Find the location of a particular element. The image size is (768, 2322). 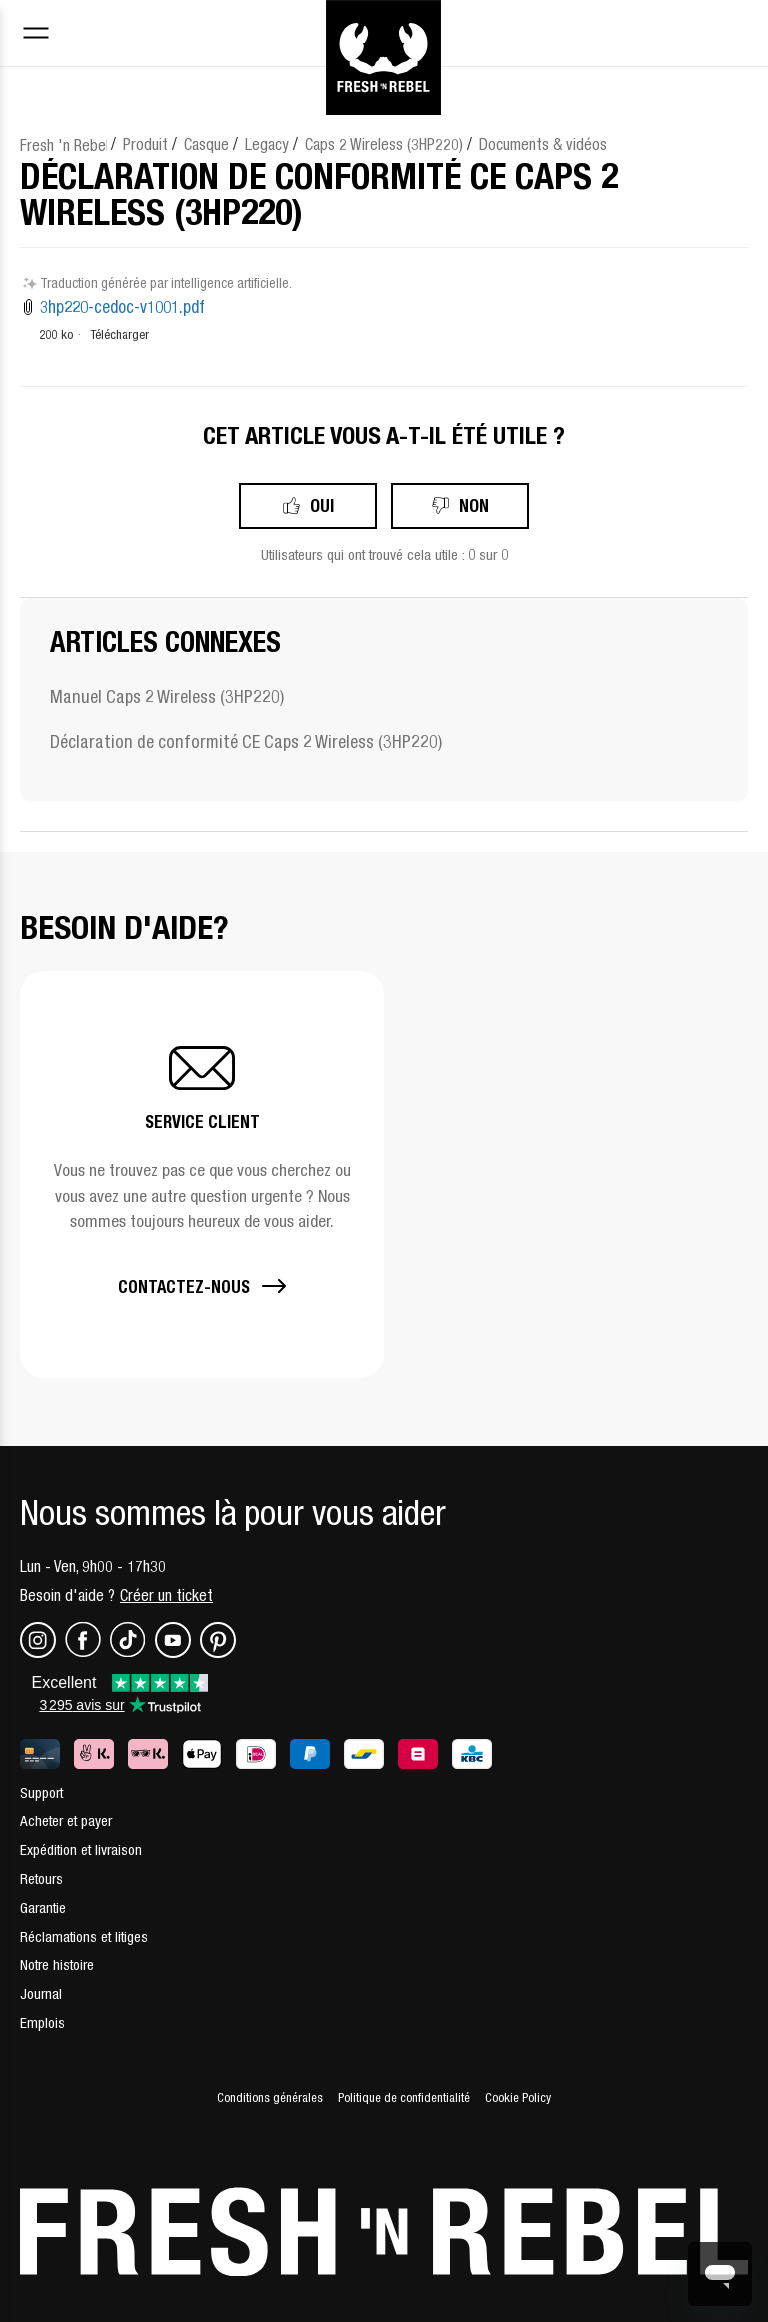

Réclamations et litiges is located at coordinates (84, 1936).